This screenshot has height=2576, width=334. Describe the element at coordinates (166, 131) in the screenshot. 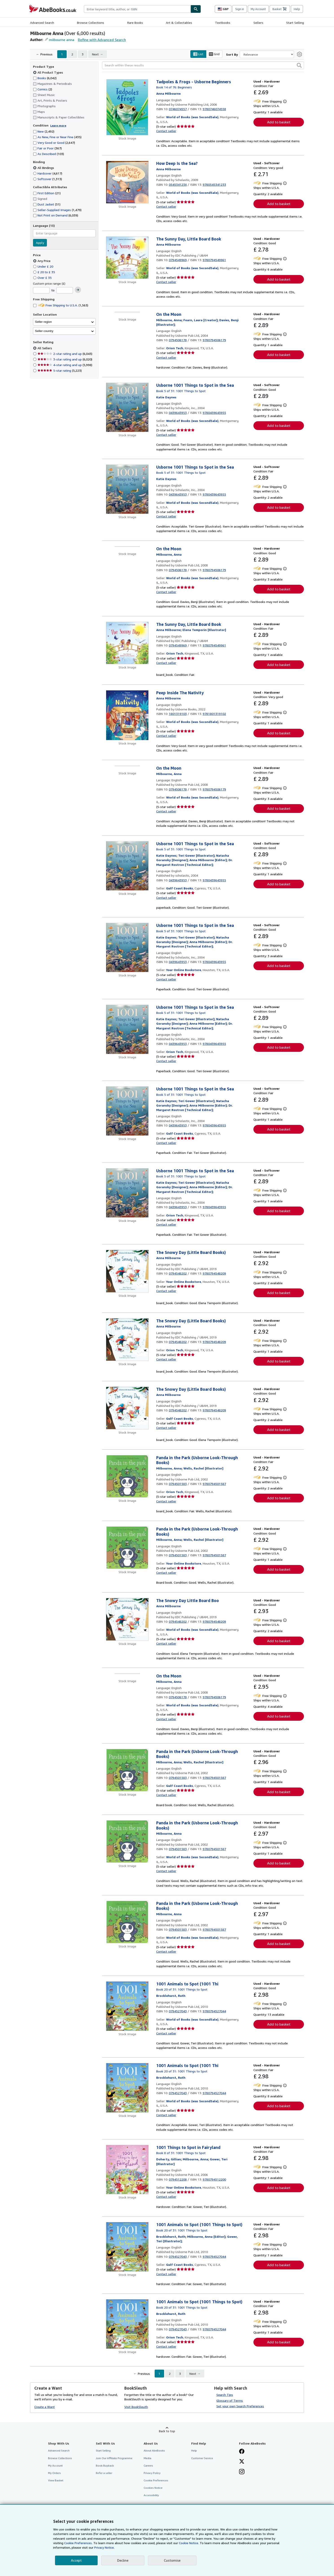

I see `Contact seller` at that location.